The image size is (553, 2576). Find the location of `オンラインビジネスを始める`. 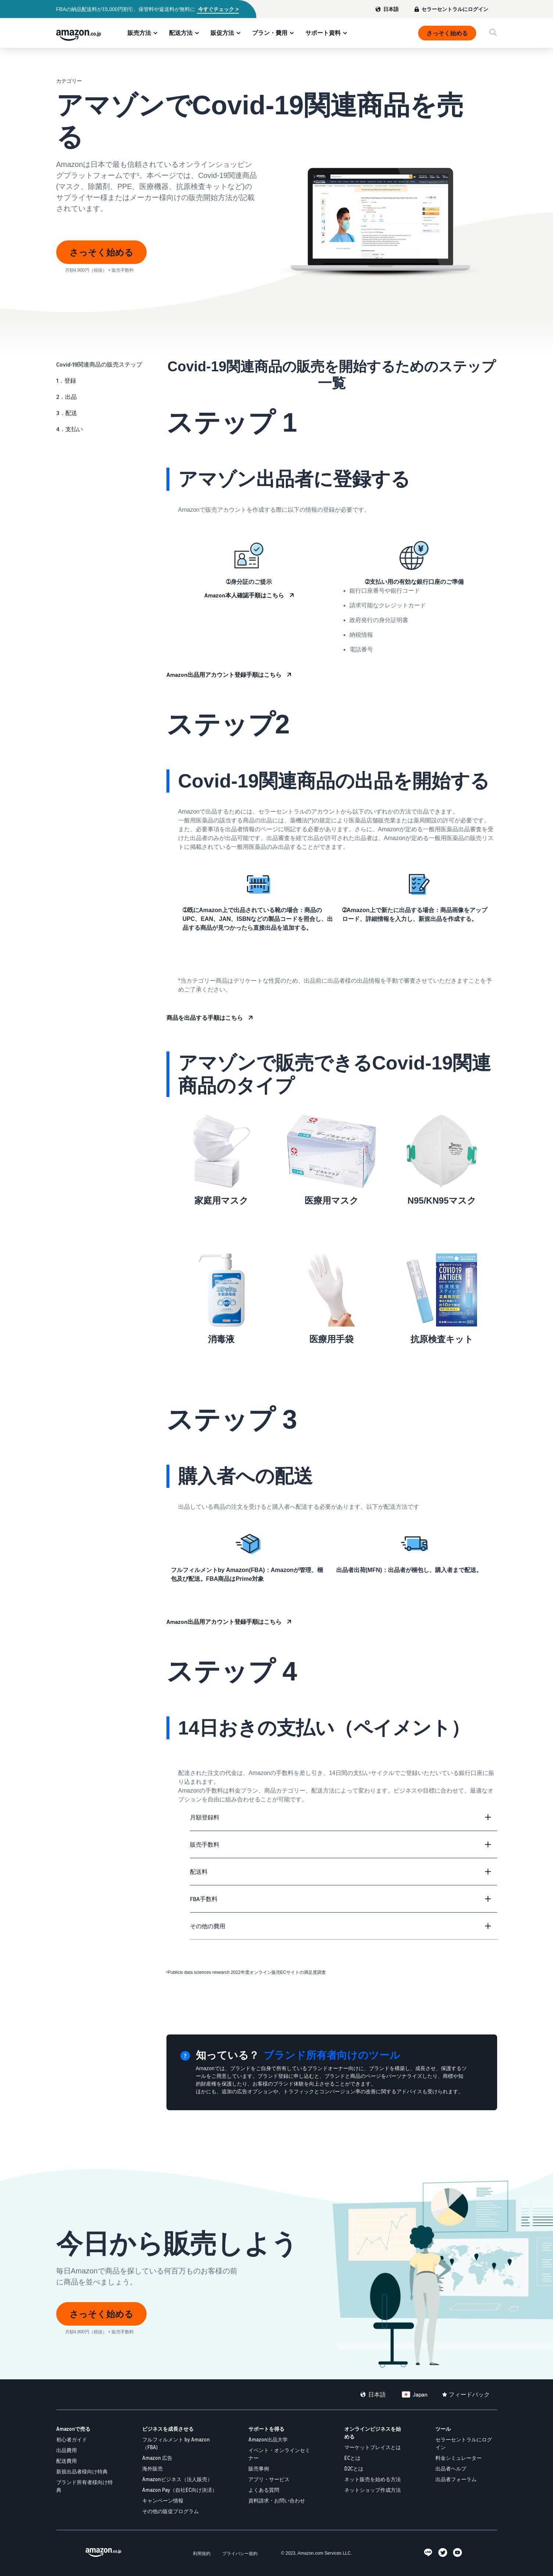

オンラインビジネスを始める is located at coordinates (372, 2433).